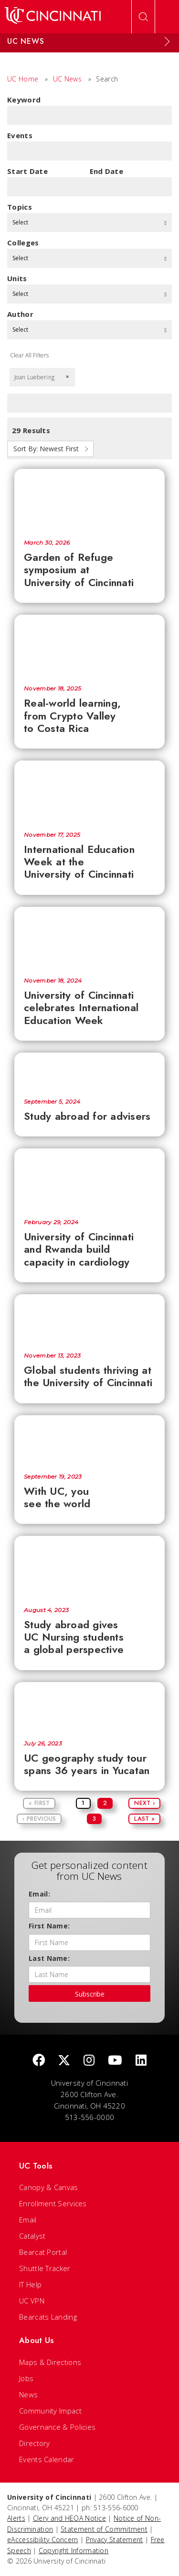  Describe the element at coordinates (50, 2410) in the screenshot. I see `Community Impact` at that location.